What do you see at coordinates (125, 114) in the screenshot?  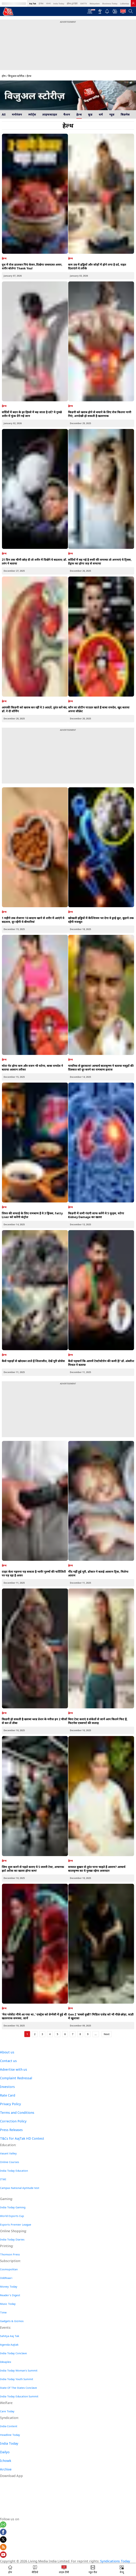 I see `बिज़नेस` at bounding box center [125, 114].